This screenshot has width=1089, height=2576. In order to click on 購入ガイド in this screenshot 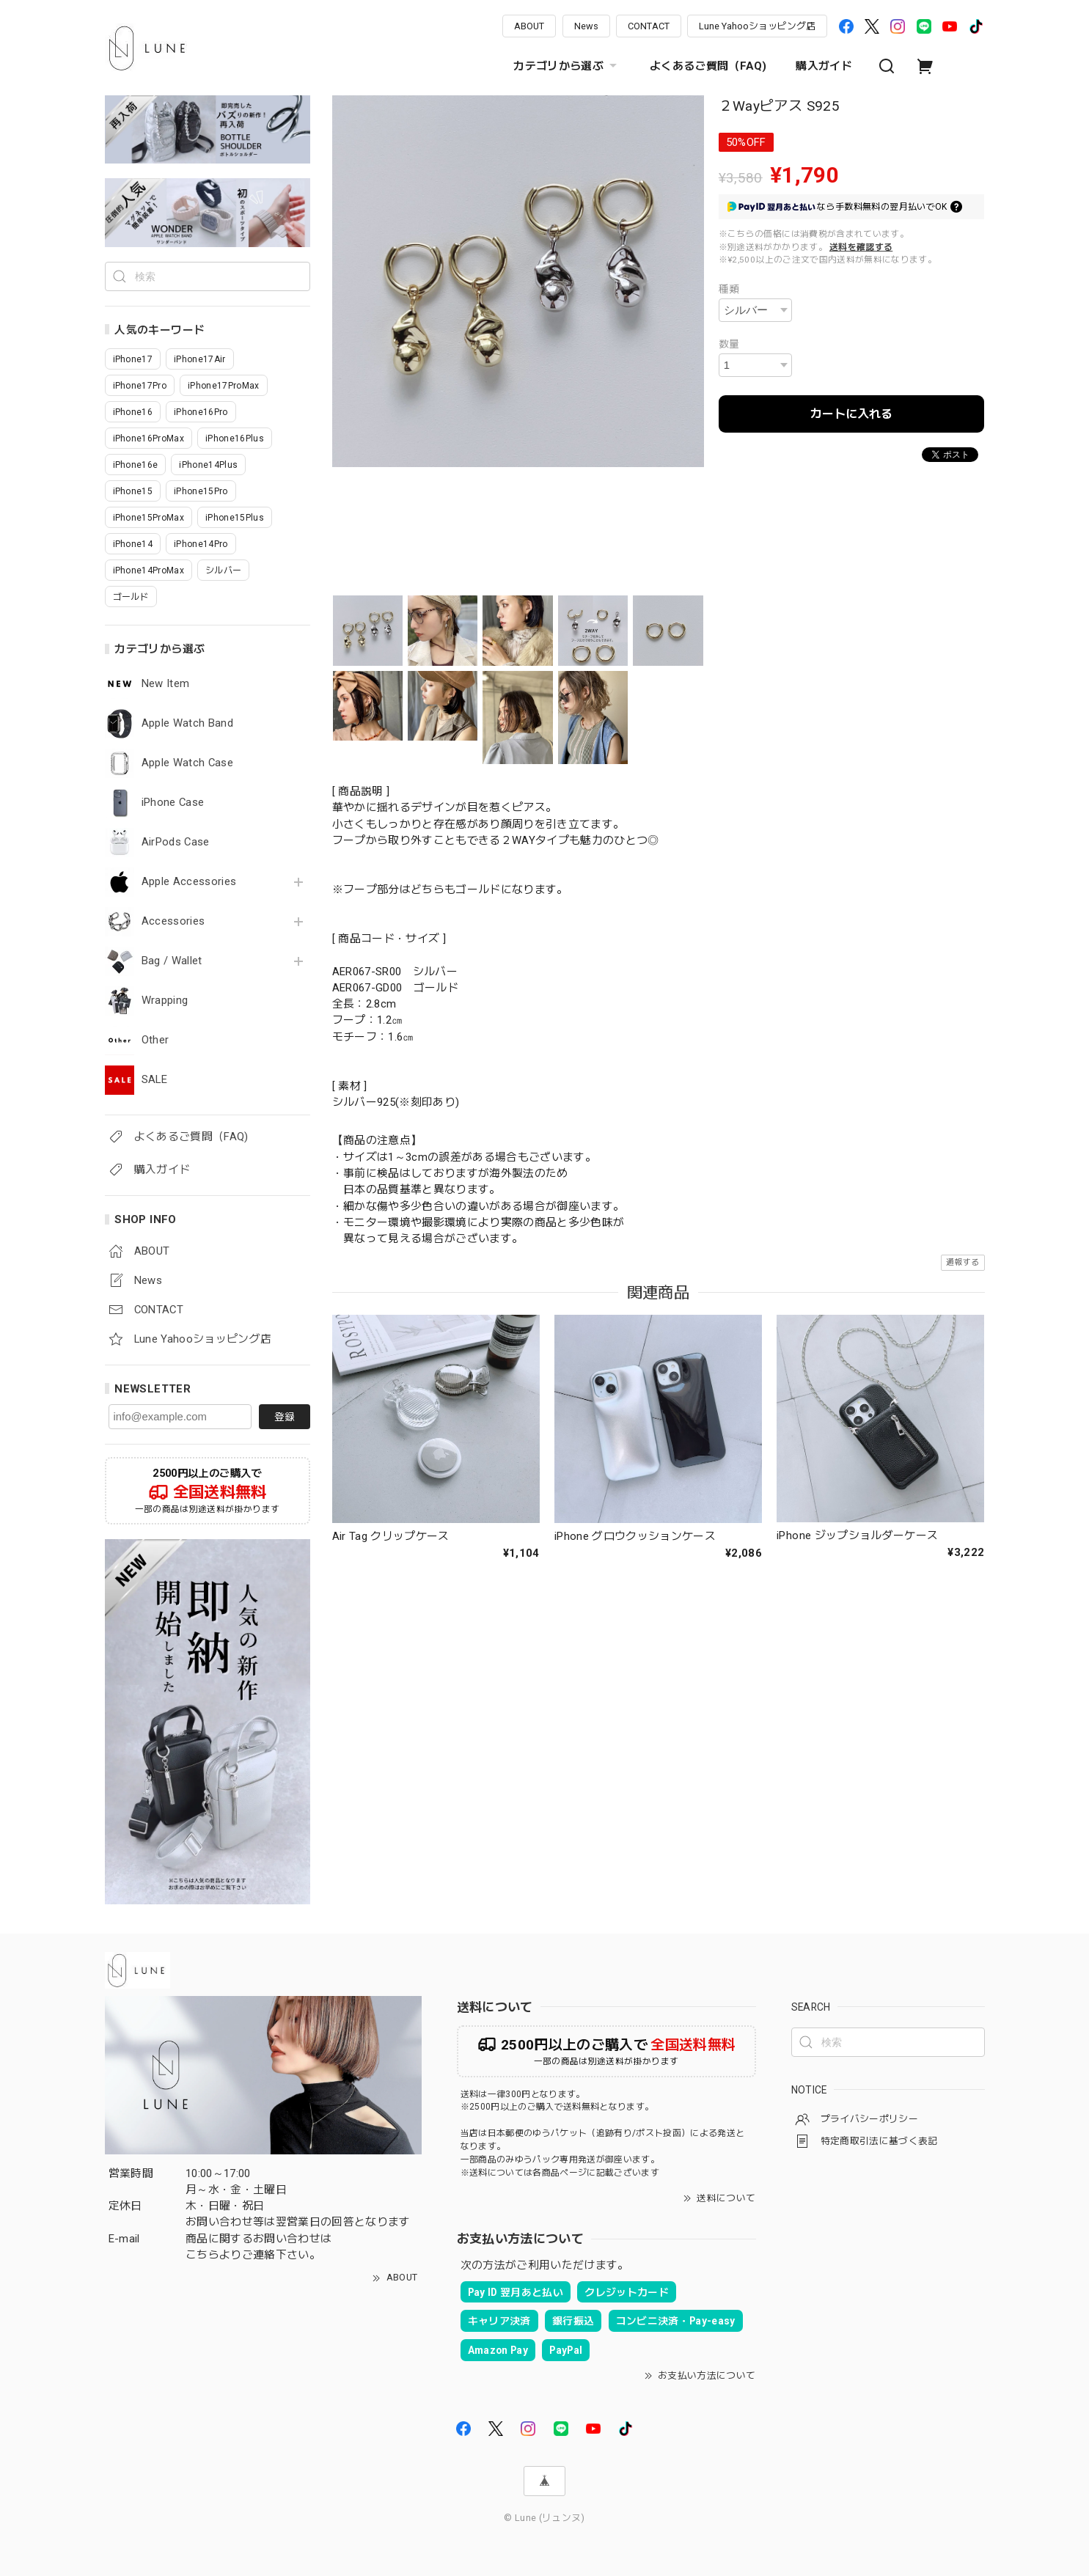, I will do `click(824, 66)`.